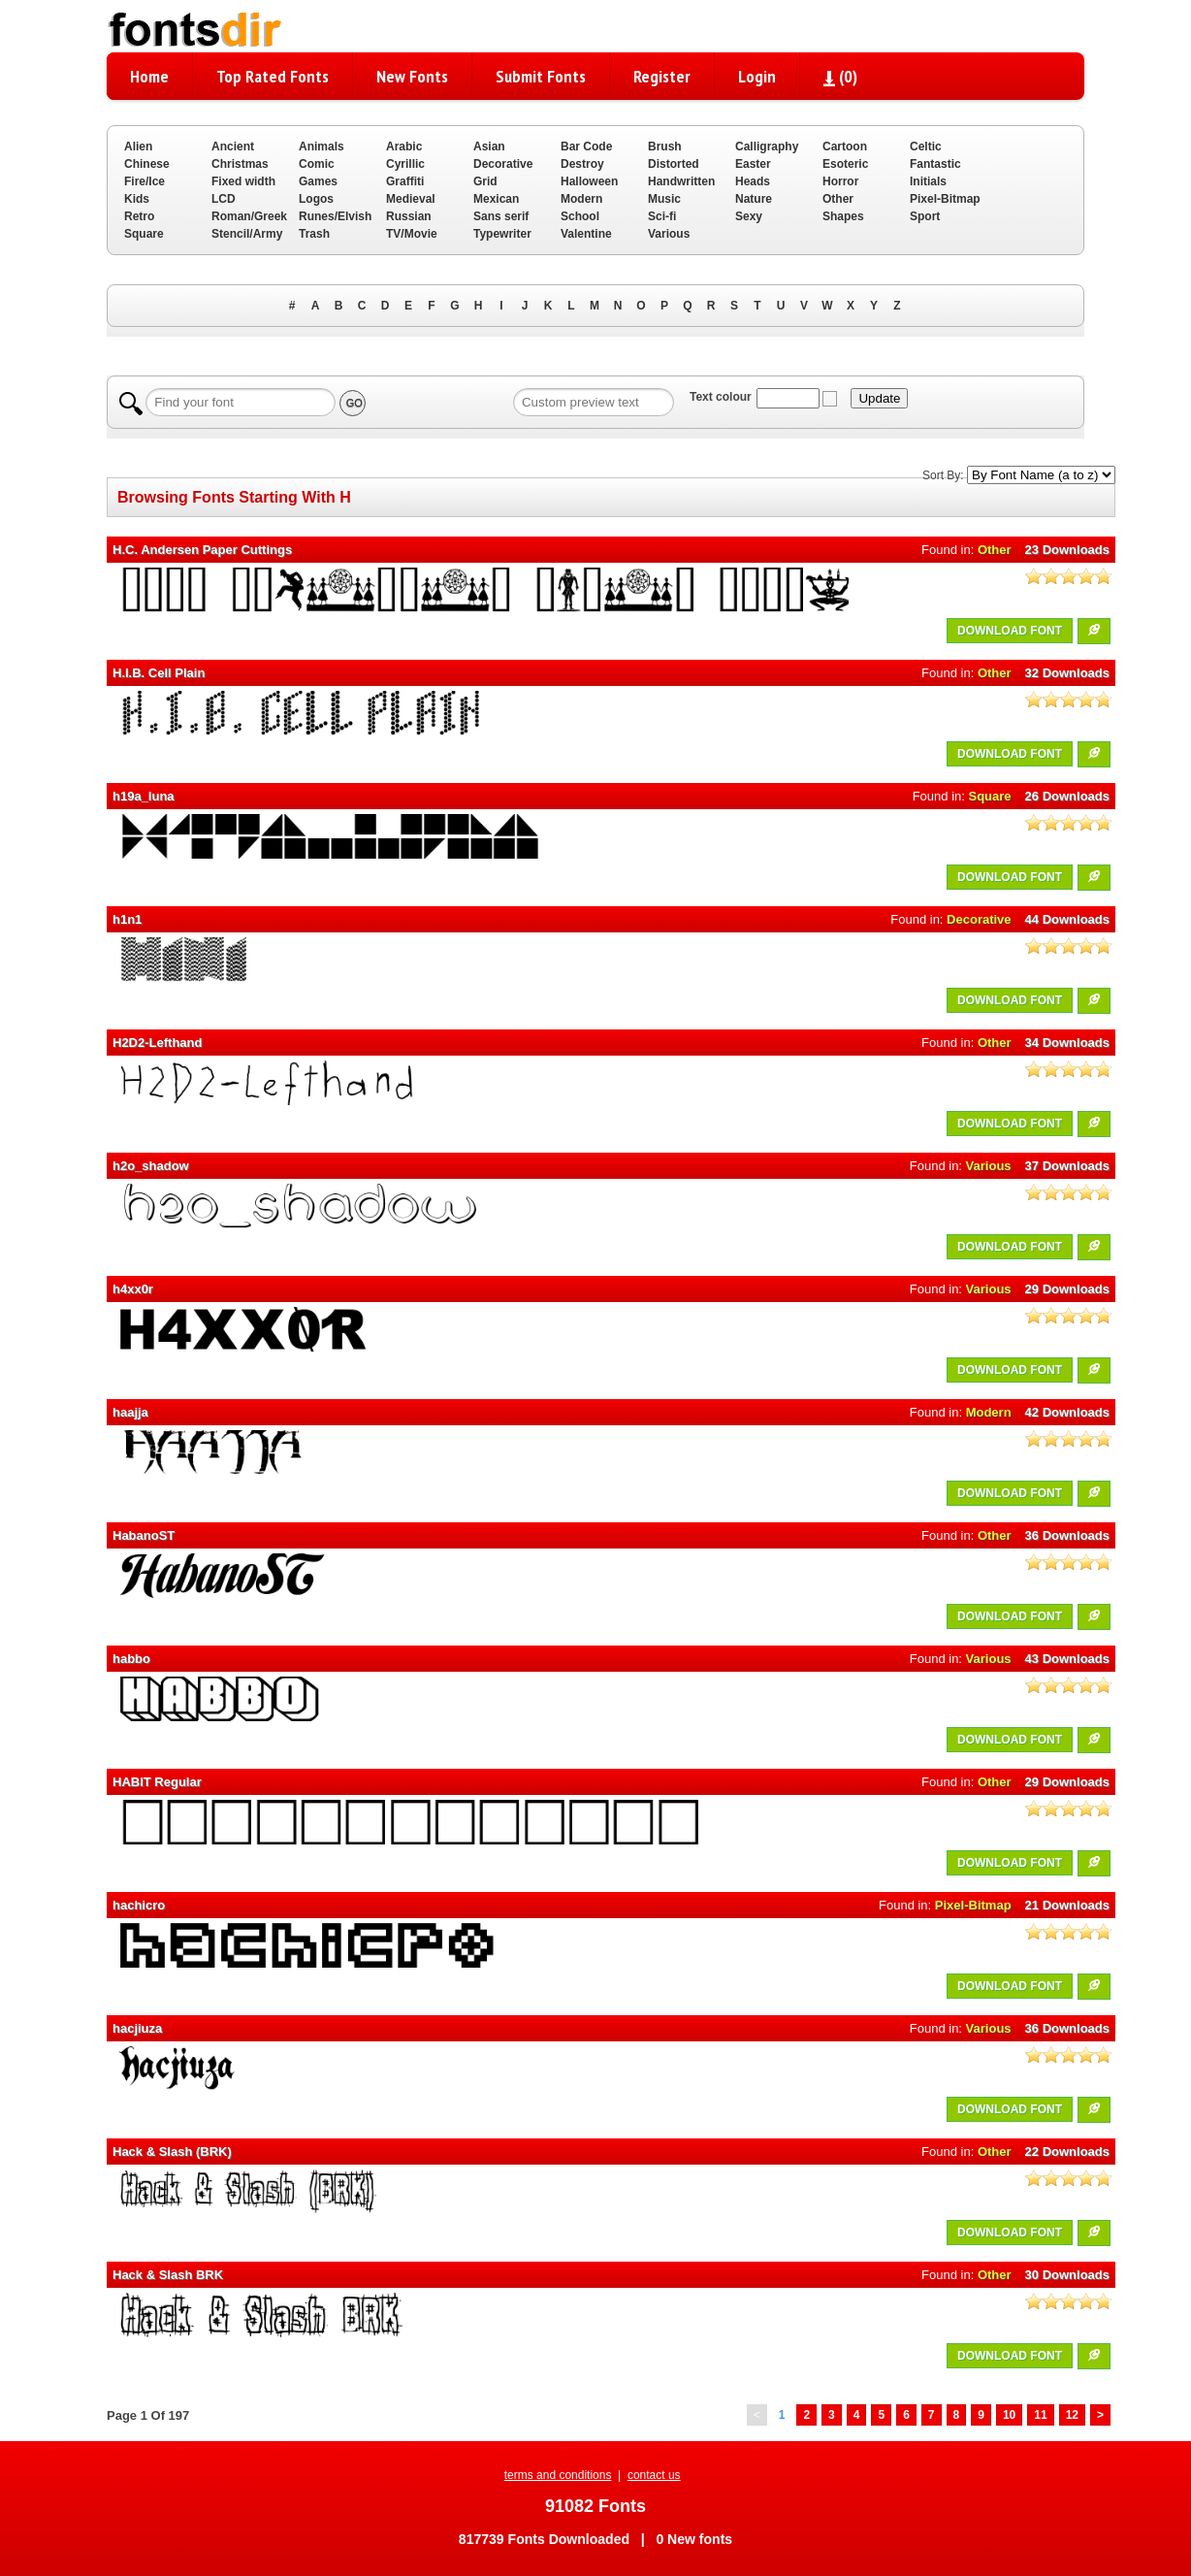  What do you see at coordinates (502, 234) in the screenshot?
I see `Typewriter` at bounding box center [502, 234].